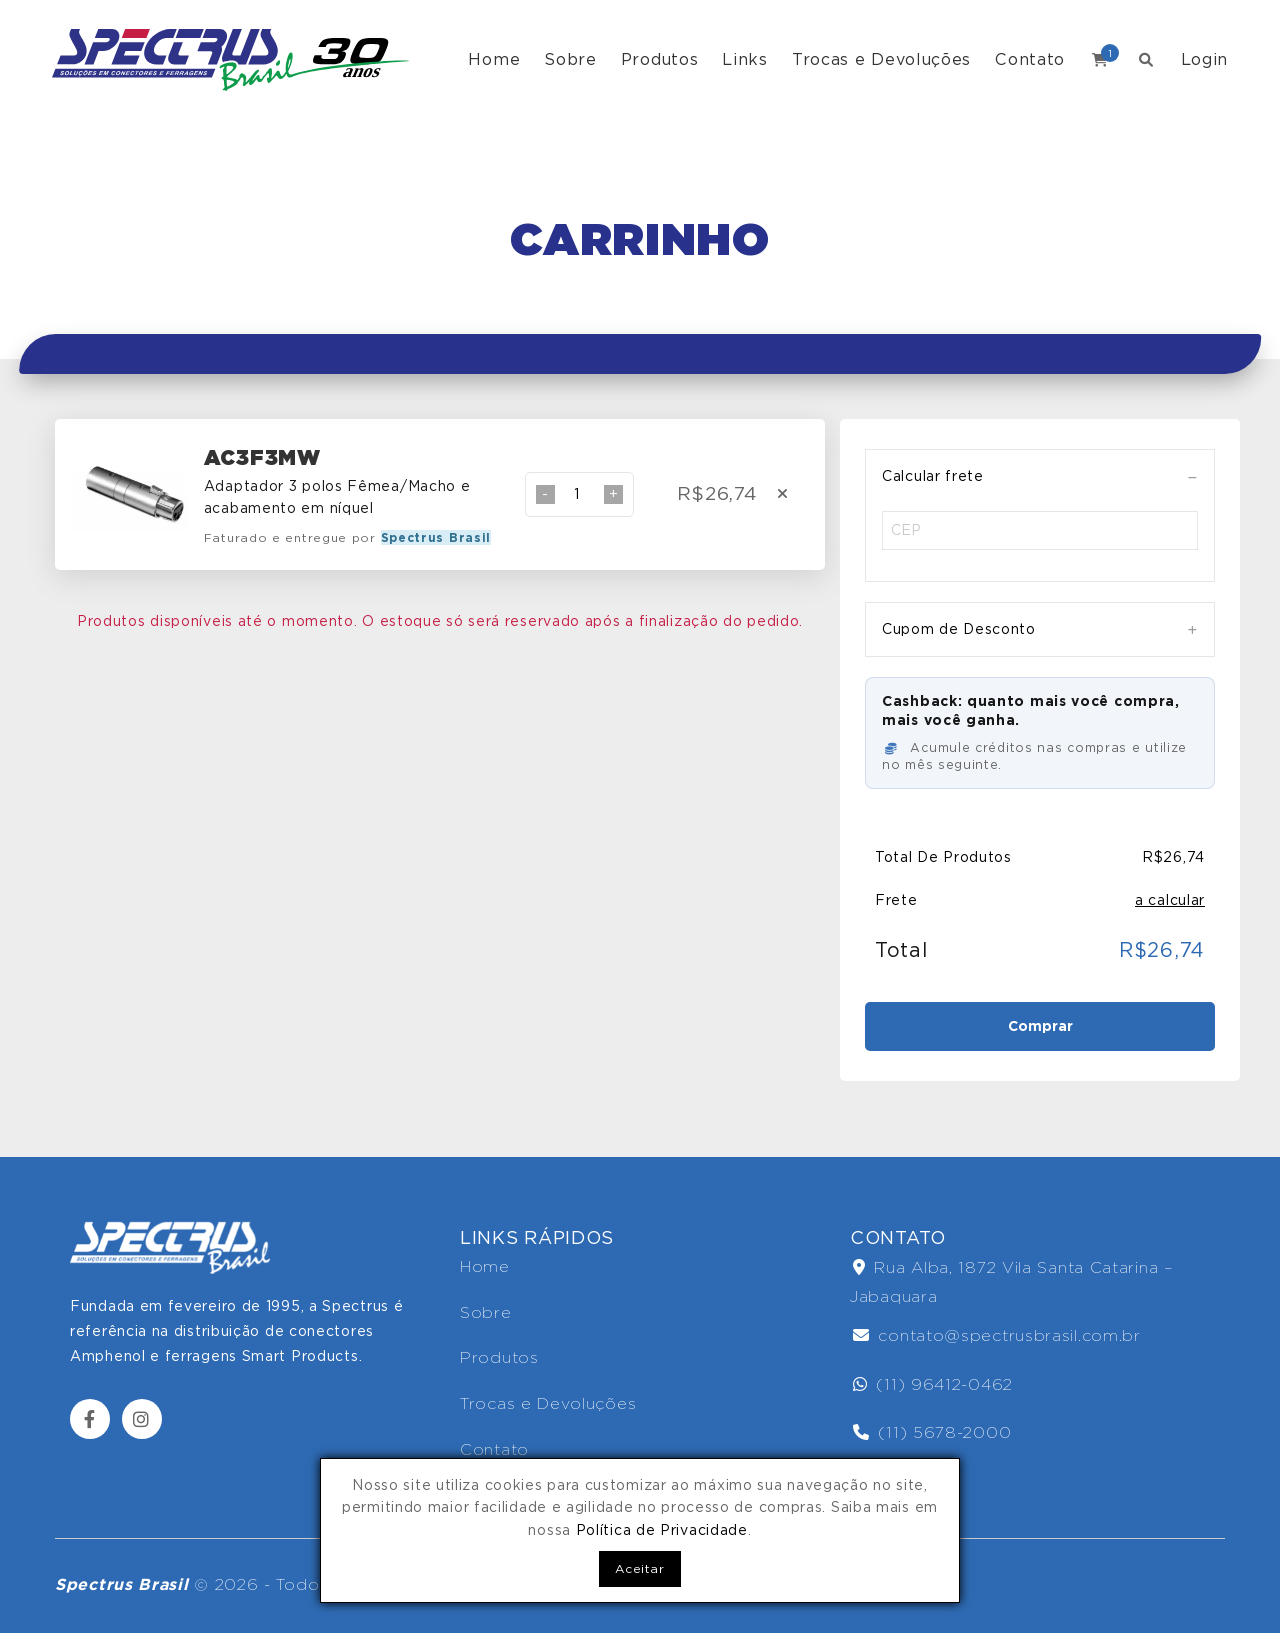 This screenshot has width=1280, height=1633. I want to click on Trocas e Devoluções, so click(881, 59).